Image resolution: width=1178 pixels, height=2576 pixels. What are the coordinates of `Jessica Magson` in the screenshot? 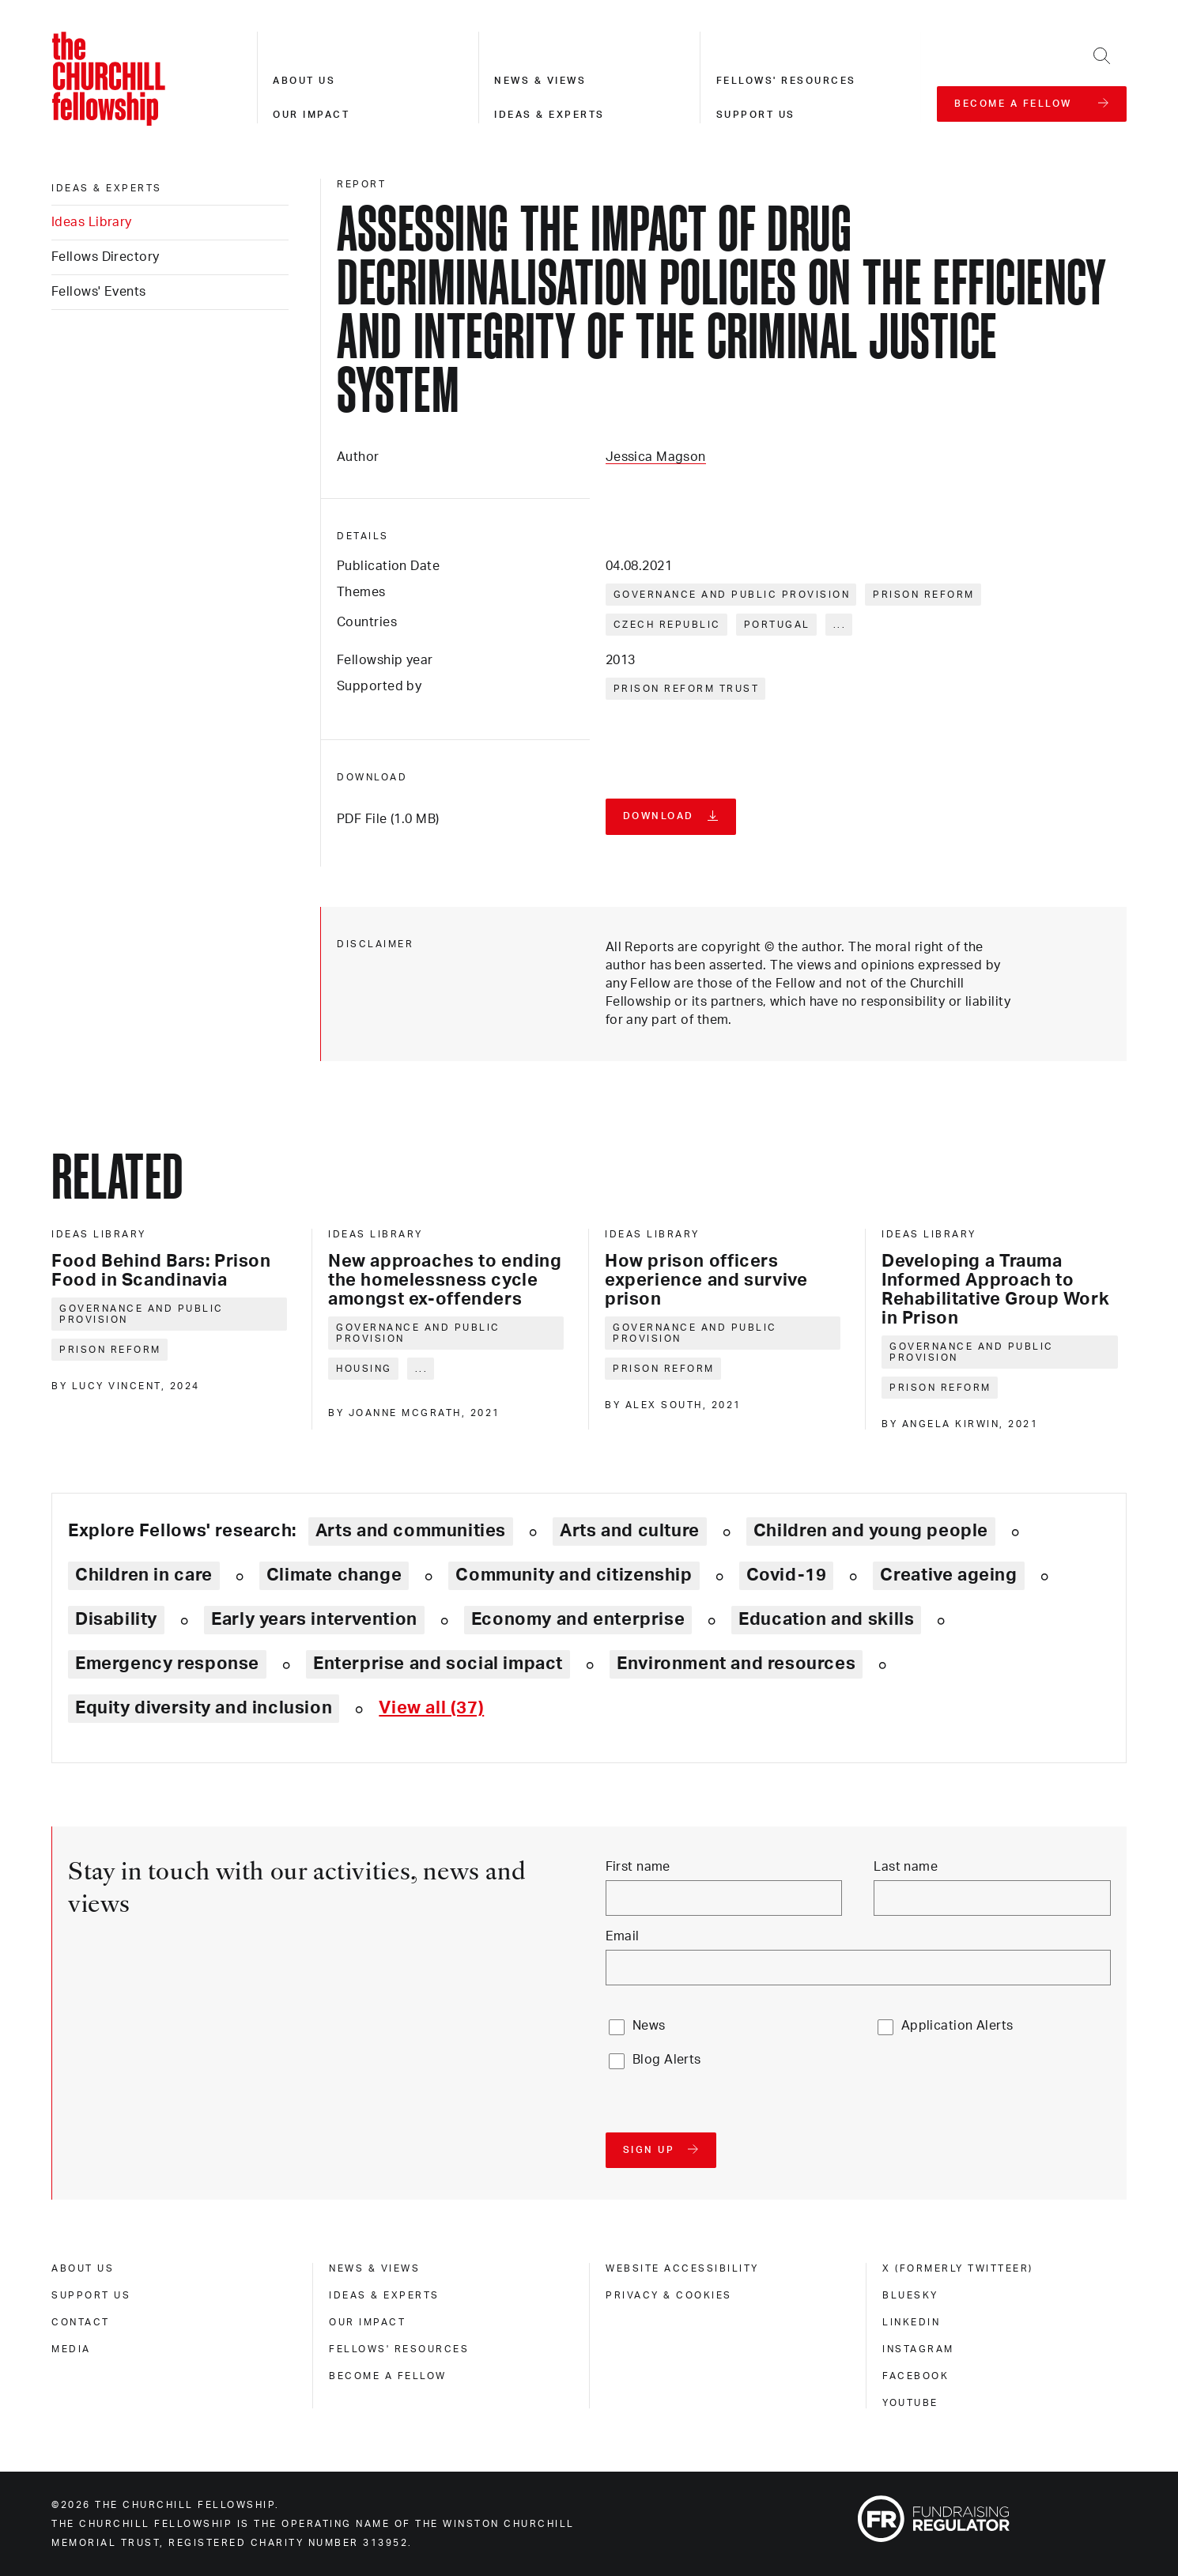 It's located at (656, 457).